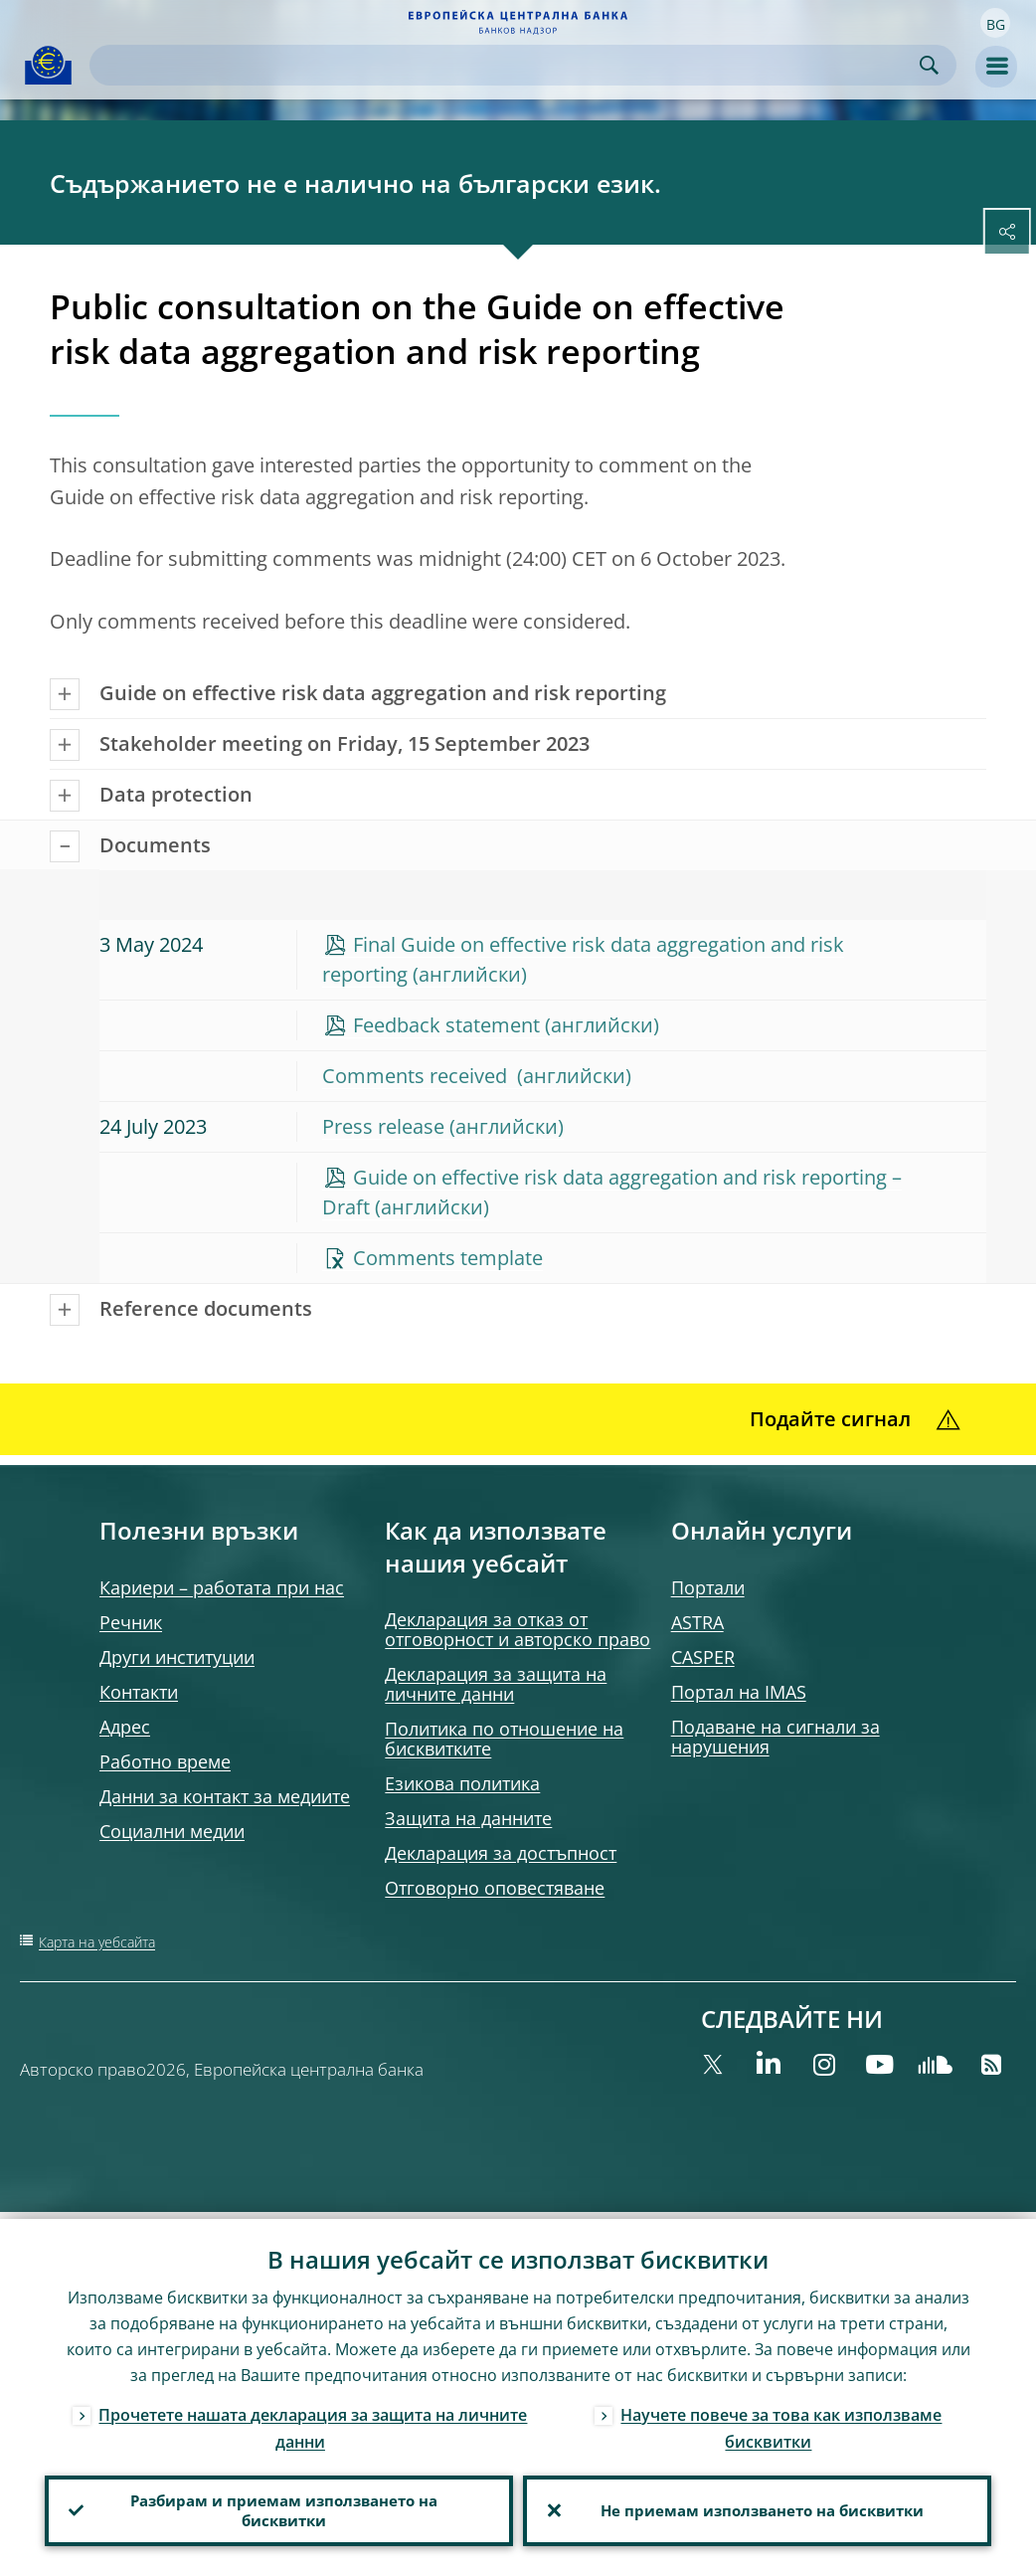 Image resolution: width=1036 pixels, height=2576 pixels. I want to click on Press release, so click(383, 1126).